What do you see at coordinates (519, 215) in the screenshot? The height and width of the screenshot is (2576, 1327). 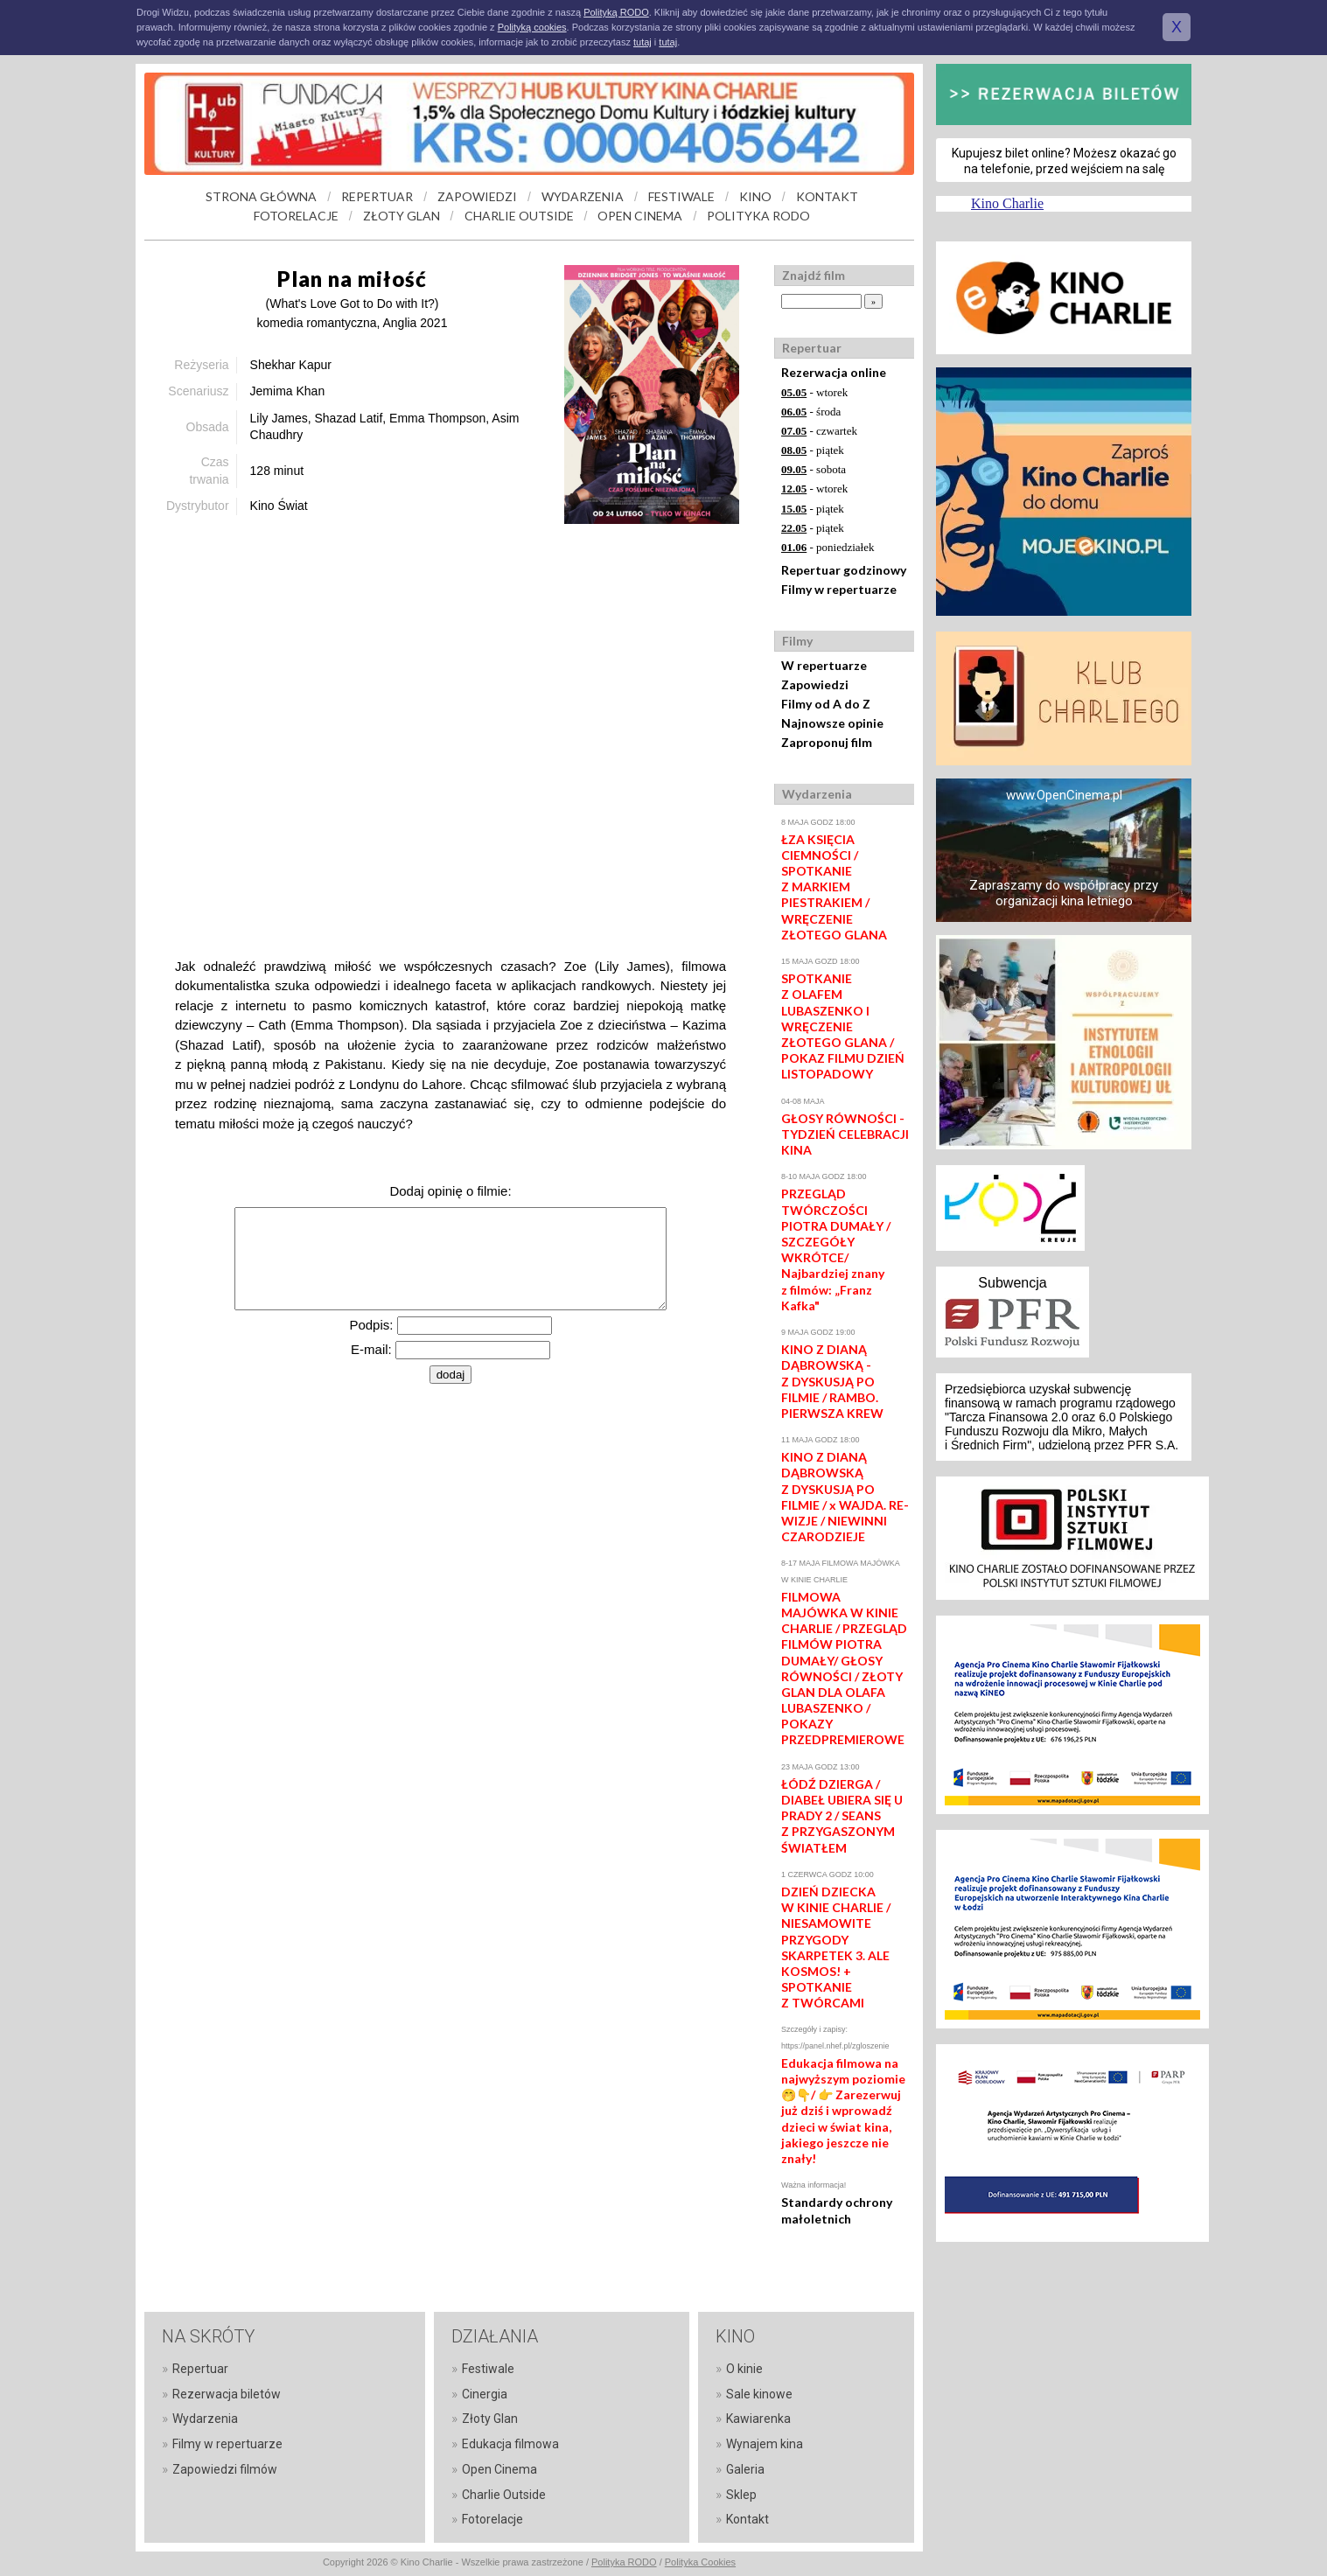 I see `CHARLIE OUTSIDE` at bounding box center [519, 215].